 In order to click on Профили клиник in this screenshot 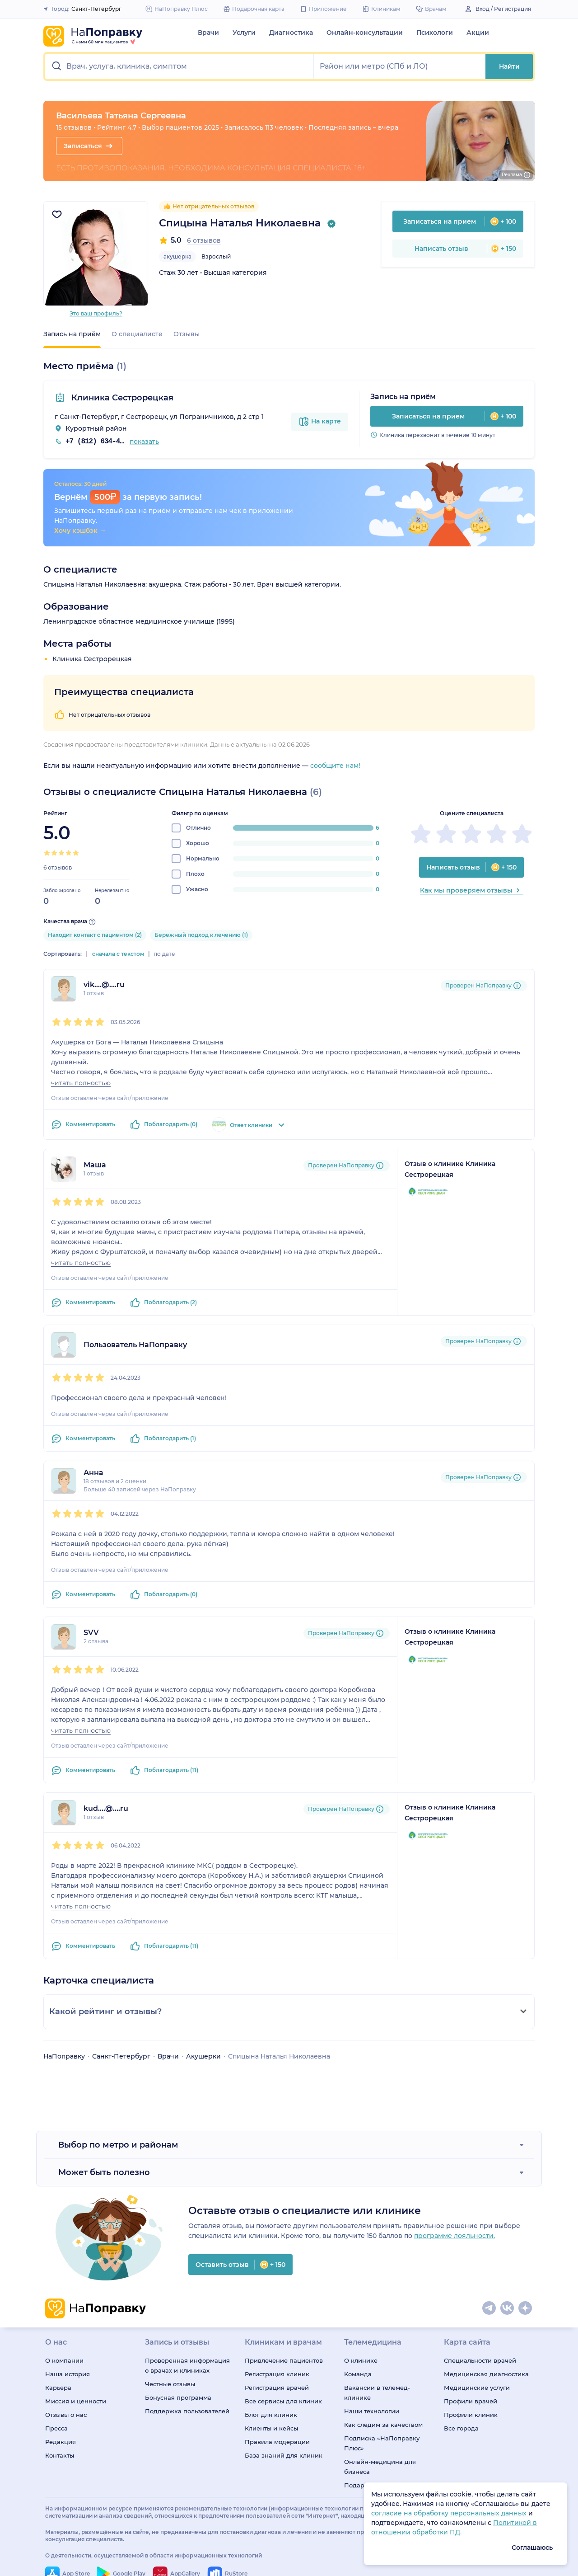, I will do `click(471, 2414)`.